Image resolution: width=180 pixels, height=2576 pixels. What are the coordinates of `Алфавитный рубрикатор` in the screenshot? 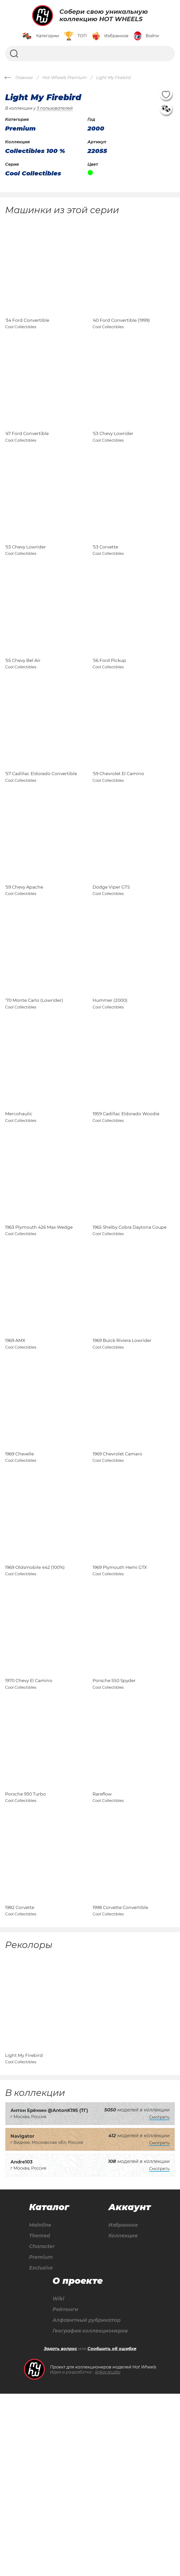 It's located at (86, 2502).